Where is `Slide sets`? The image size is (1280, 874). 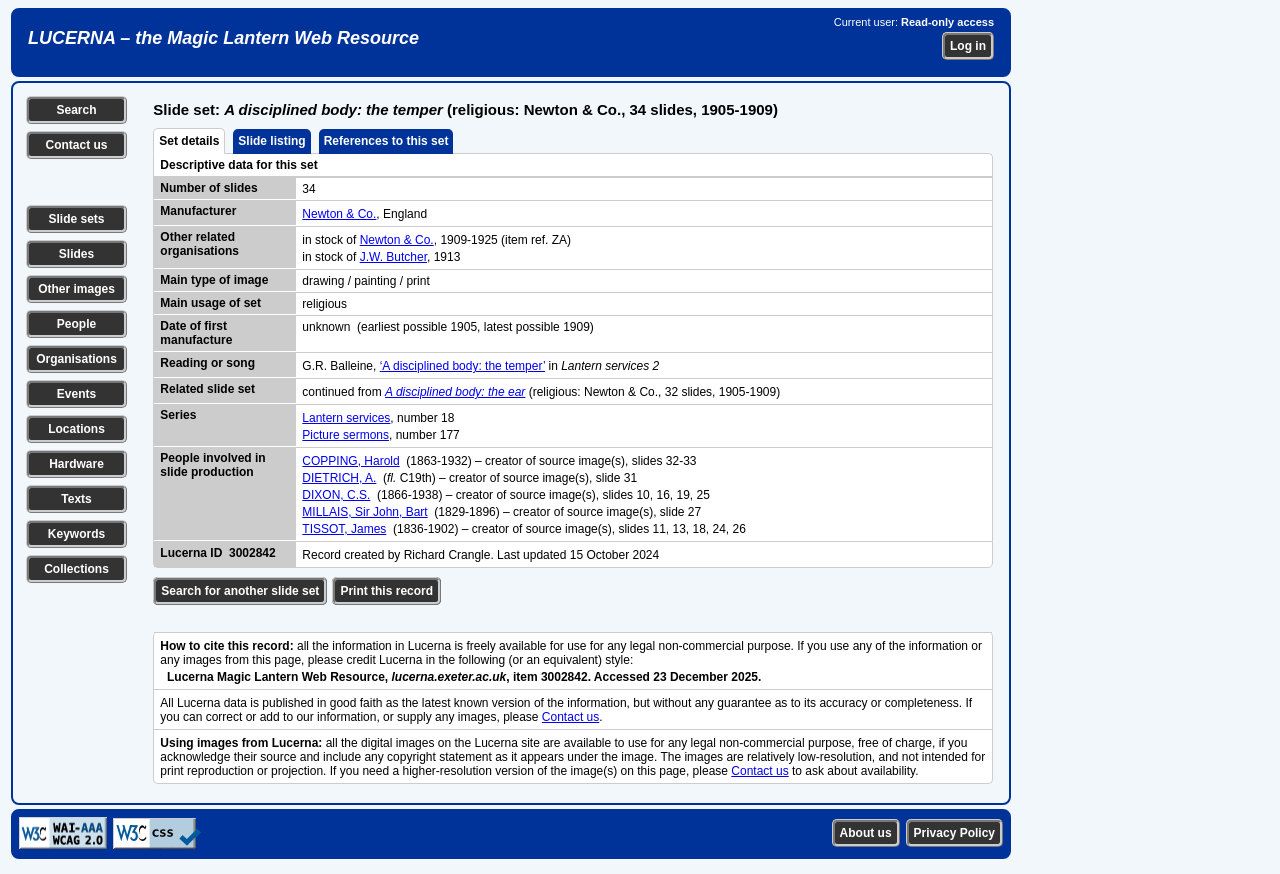
Slide sets is located at coordinates (76, 219).